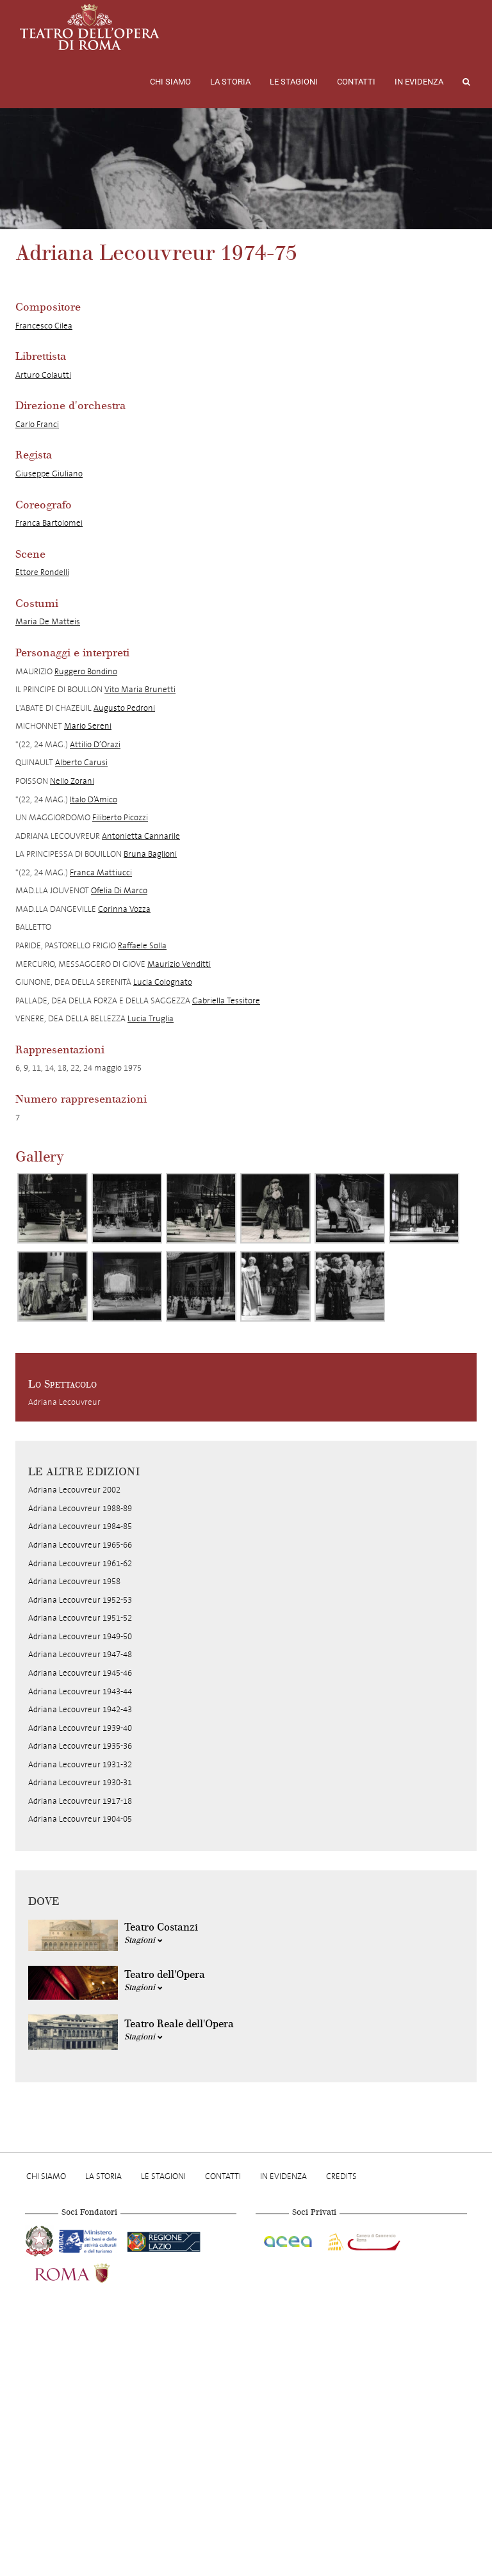 The width and height of the screenshot is (492, 2576). Describe the element at coordinates (80, 1617) in the screenshot. I see `Adriana Lecouvreur 1951-52` at that location.